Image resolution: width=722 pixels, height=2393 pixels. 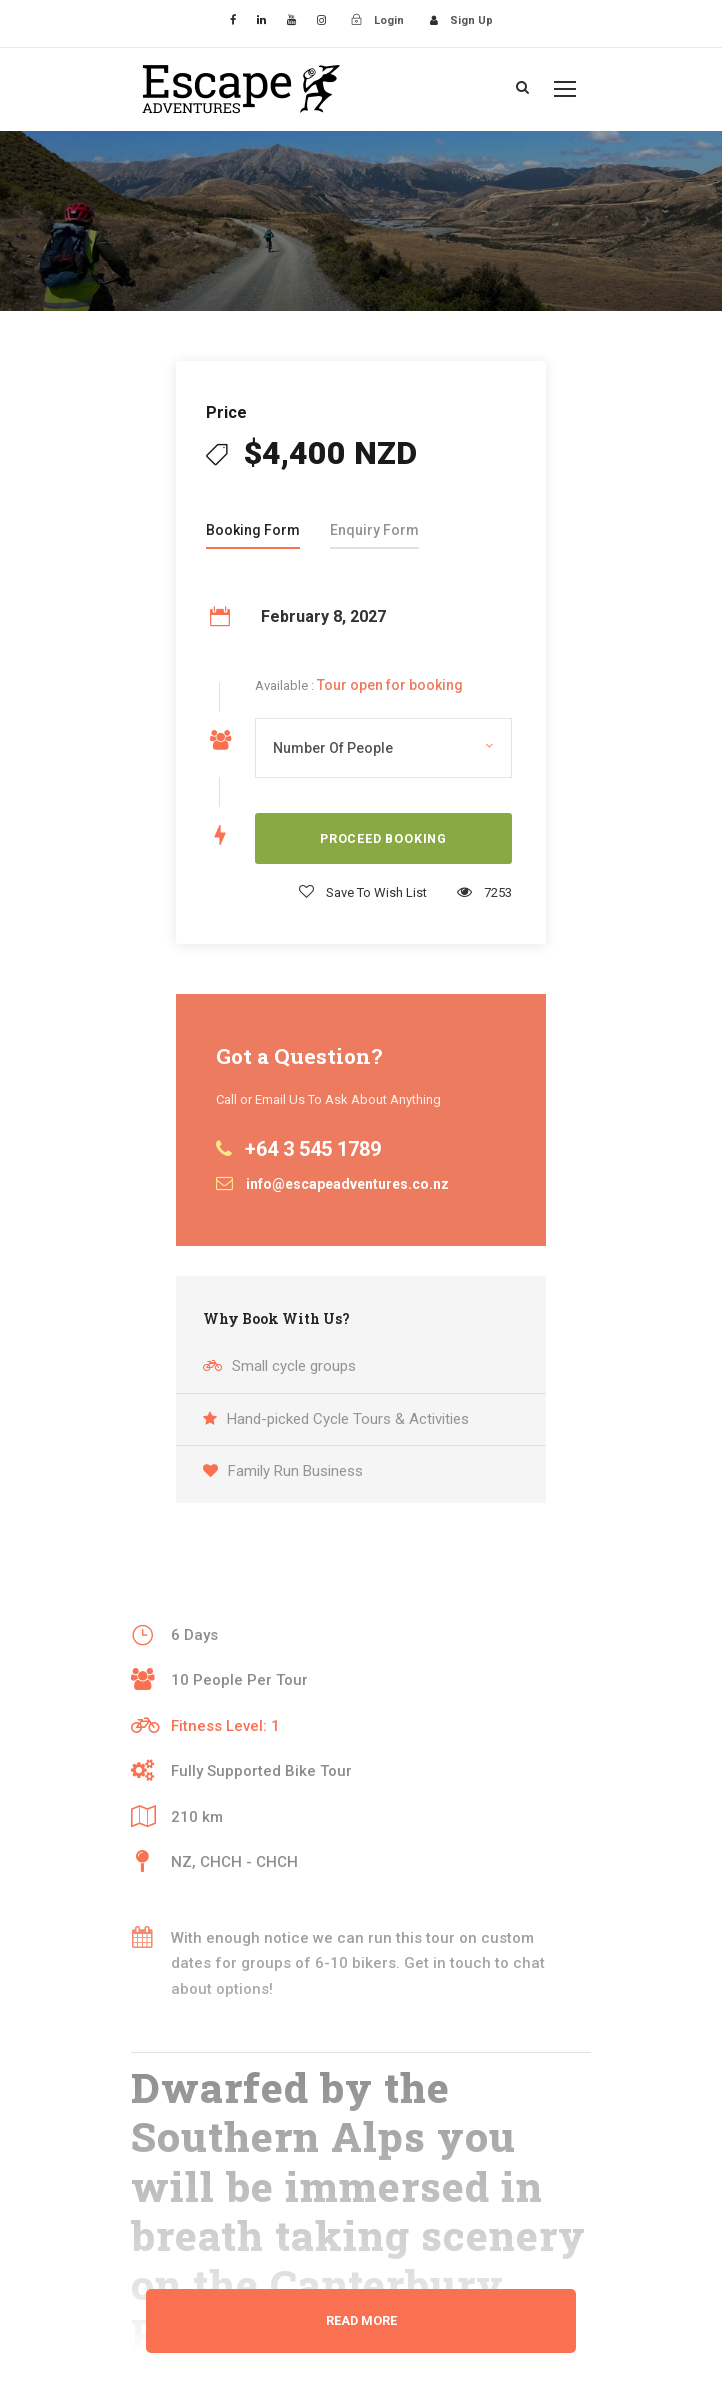 I want to click on info@escapeadventures.co.nz, so click(x=347, y=1184).